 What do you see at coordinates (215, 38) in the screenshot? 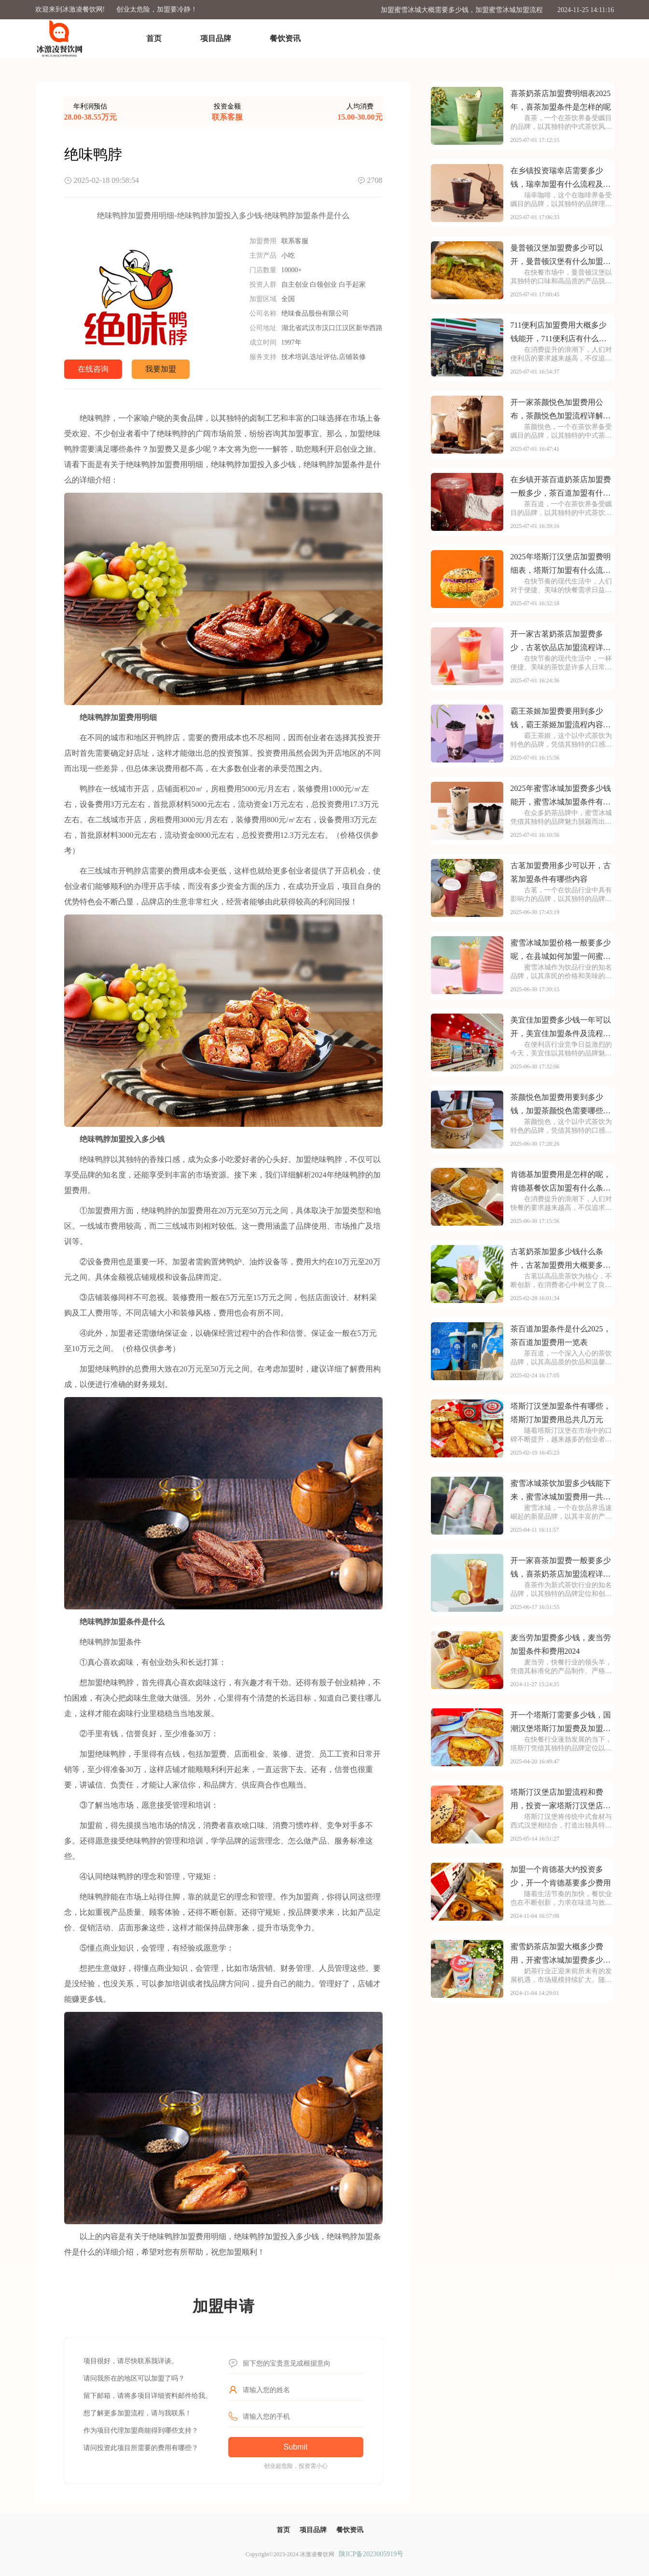
I see `项目品牌` at bounding box center [215, 38].